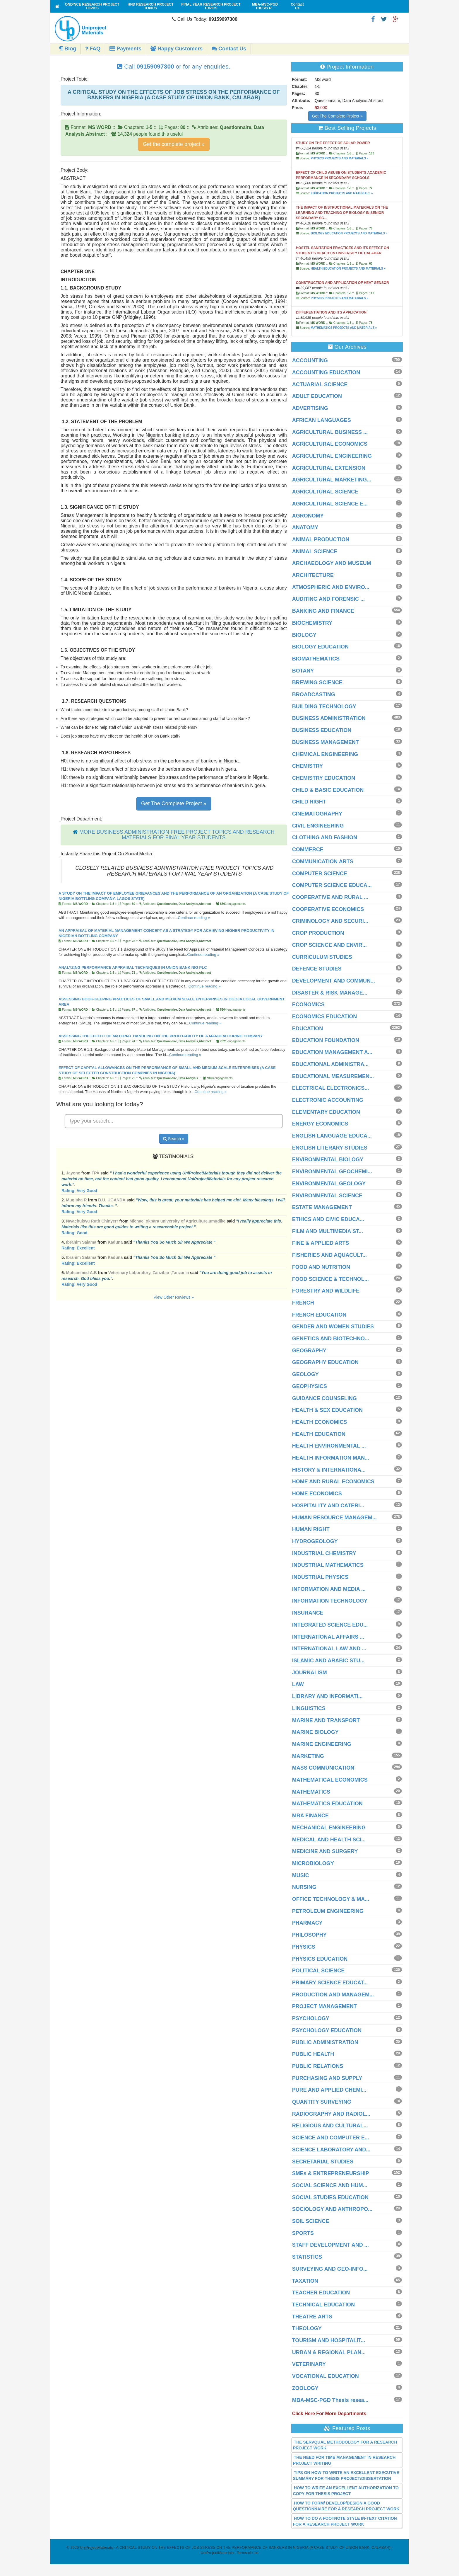  I want to click on EDUCATIONAL ADMINISTRA..., so click(330, 1064).